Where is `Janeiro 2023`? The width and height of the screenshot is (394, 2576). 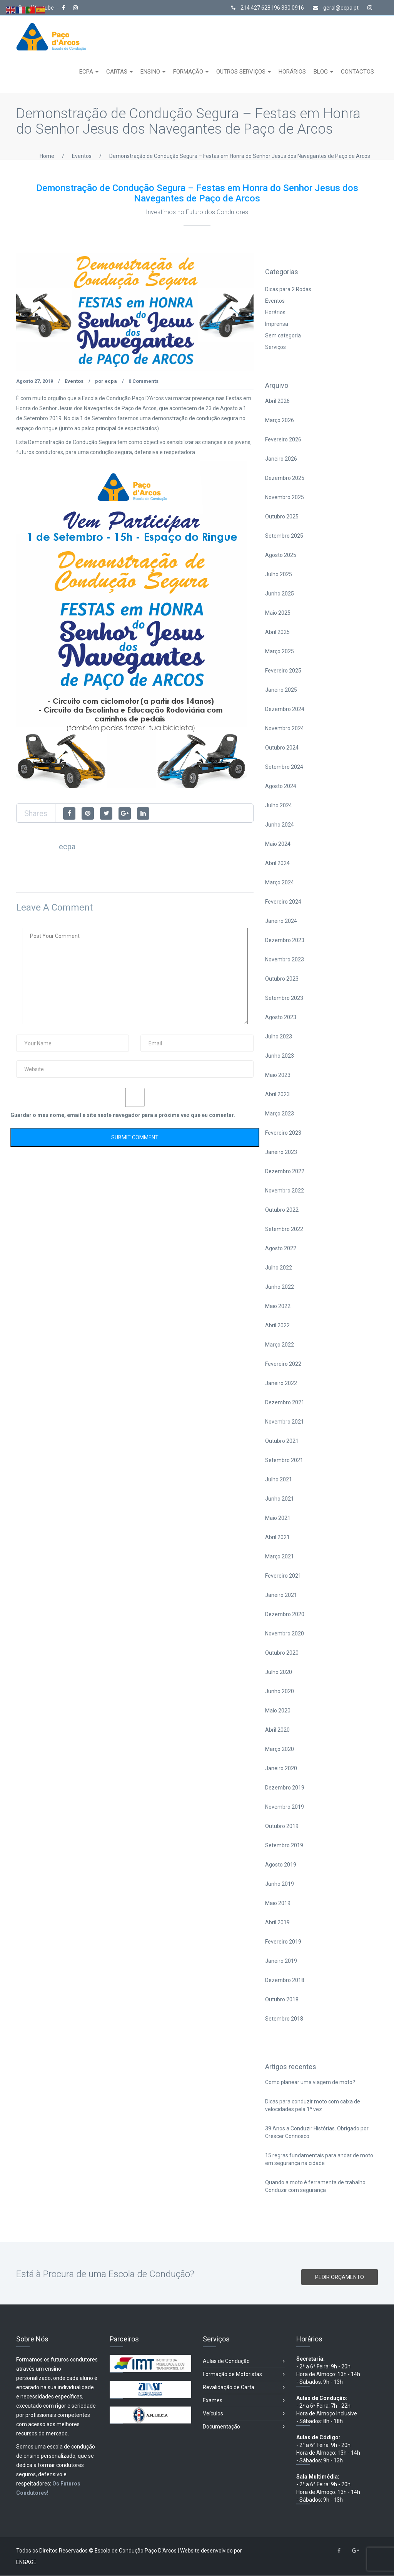
Janeiro 2023 is located at coordinates (281, 1152).